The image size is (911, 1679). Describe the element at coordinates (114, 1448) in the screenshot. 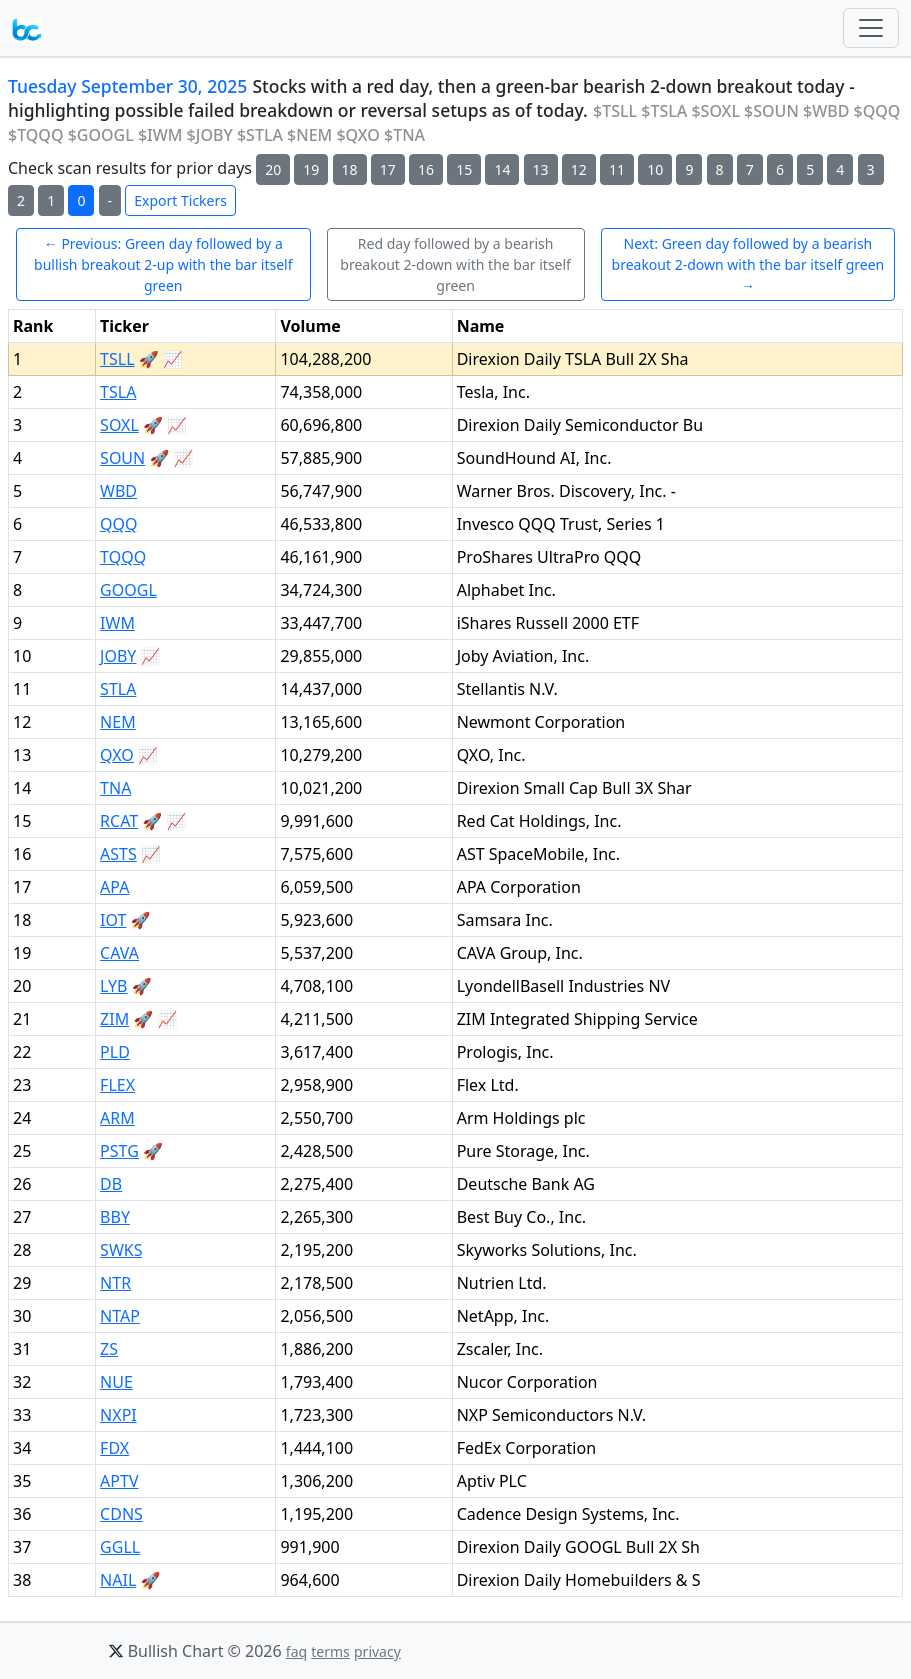

I see `FDX` at that location.